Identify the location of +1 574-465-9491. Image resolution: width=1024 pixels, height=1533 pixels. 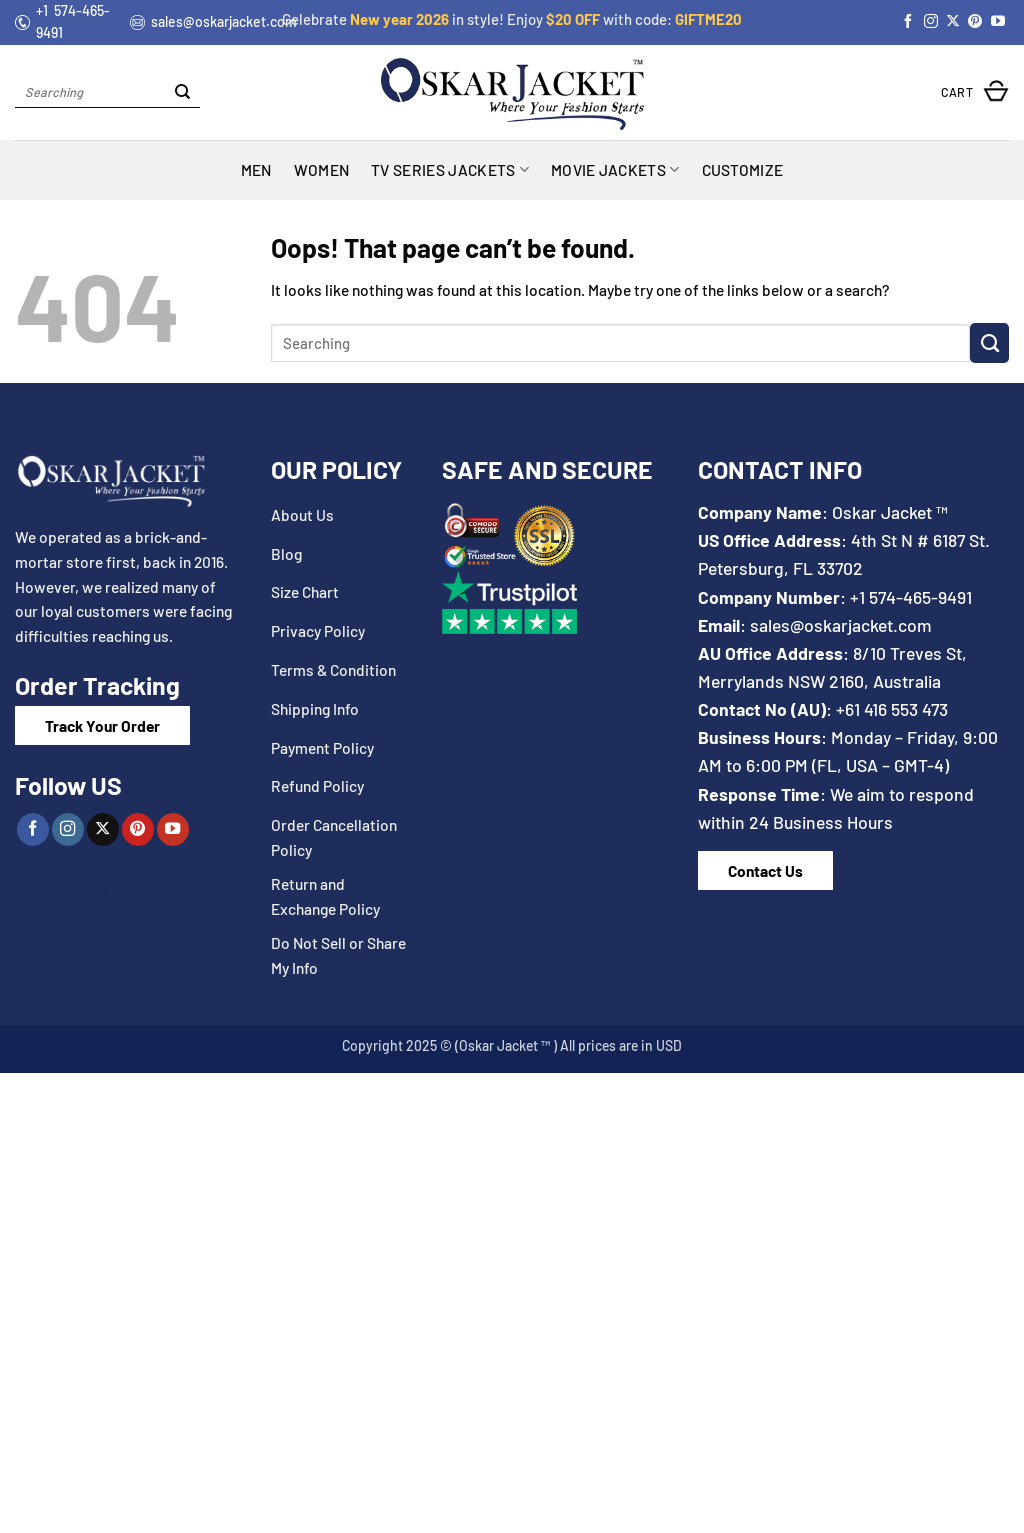
(911, 597).